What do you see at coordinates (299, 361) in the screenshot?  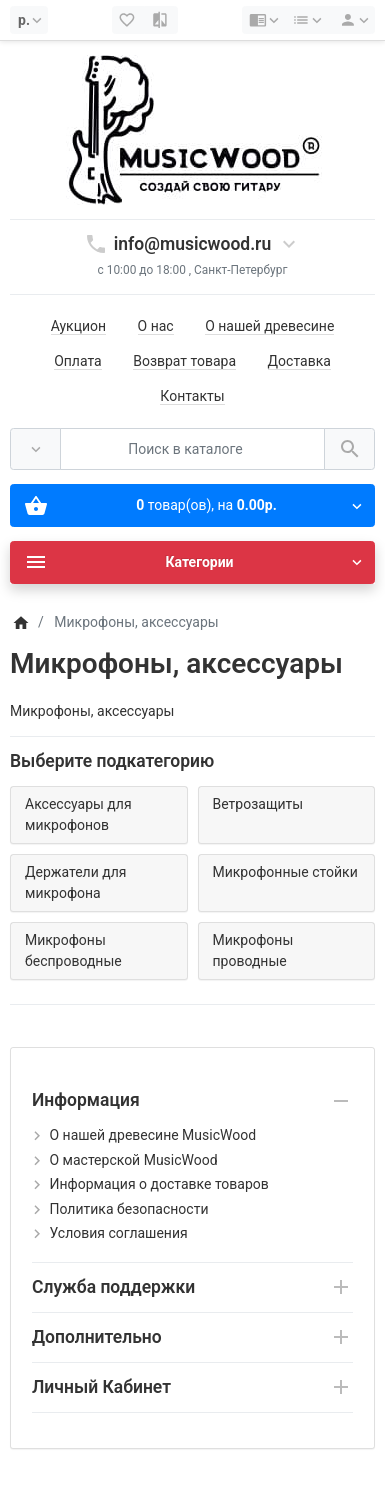 I see `Доставка` at bounding box center [299, 361].